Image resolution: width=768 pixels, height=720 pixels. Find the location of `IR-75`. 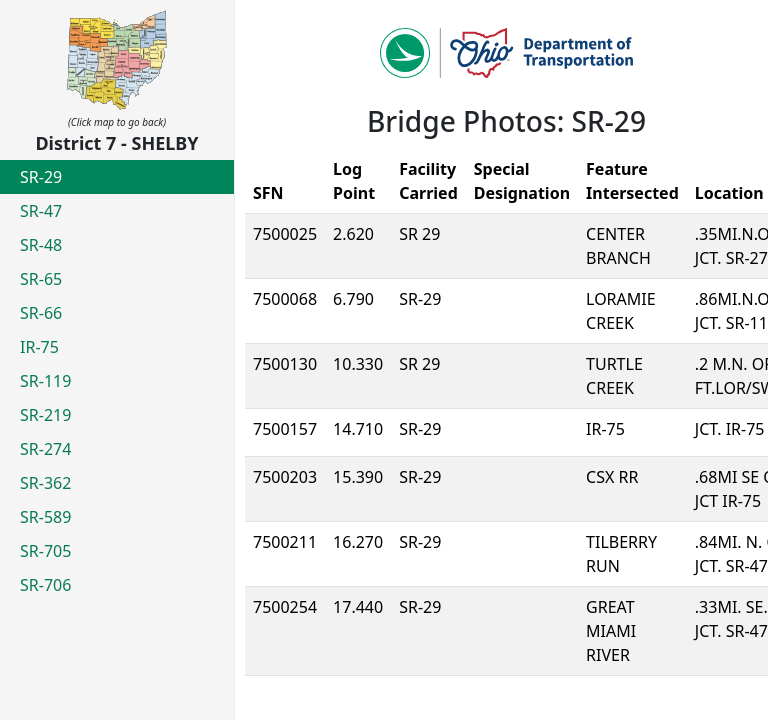

IR-75 is located at coordinates (39, 347).